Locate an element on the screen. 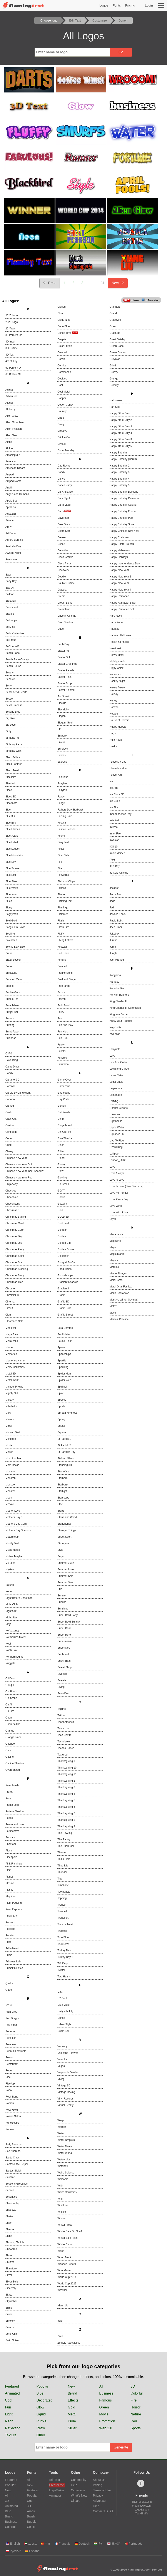 The image size is (167, 2576). Smokey is located at coordinates (10, 2320).